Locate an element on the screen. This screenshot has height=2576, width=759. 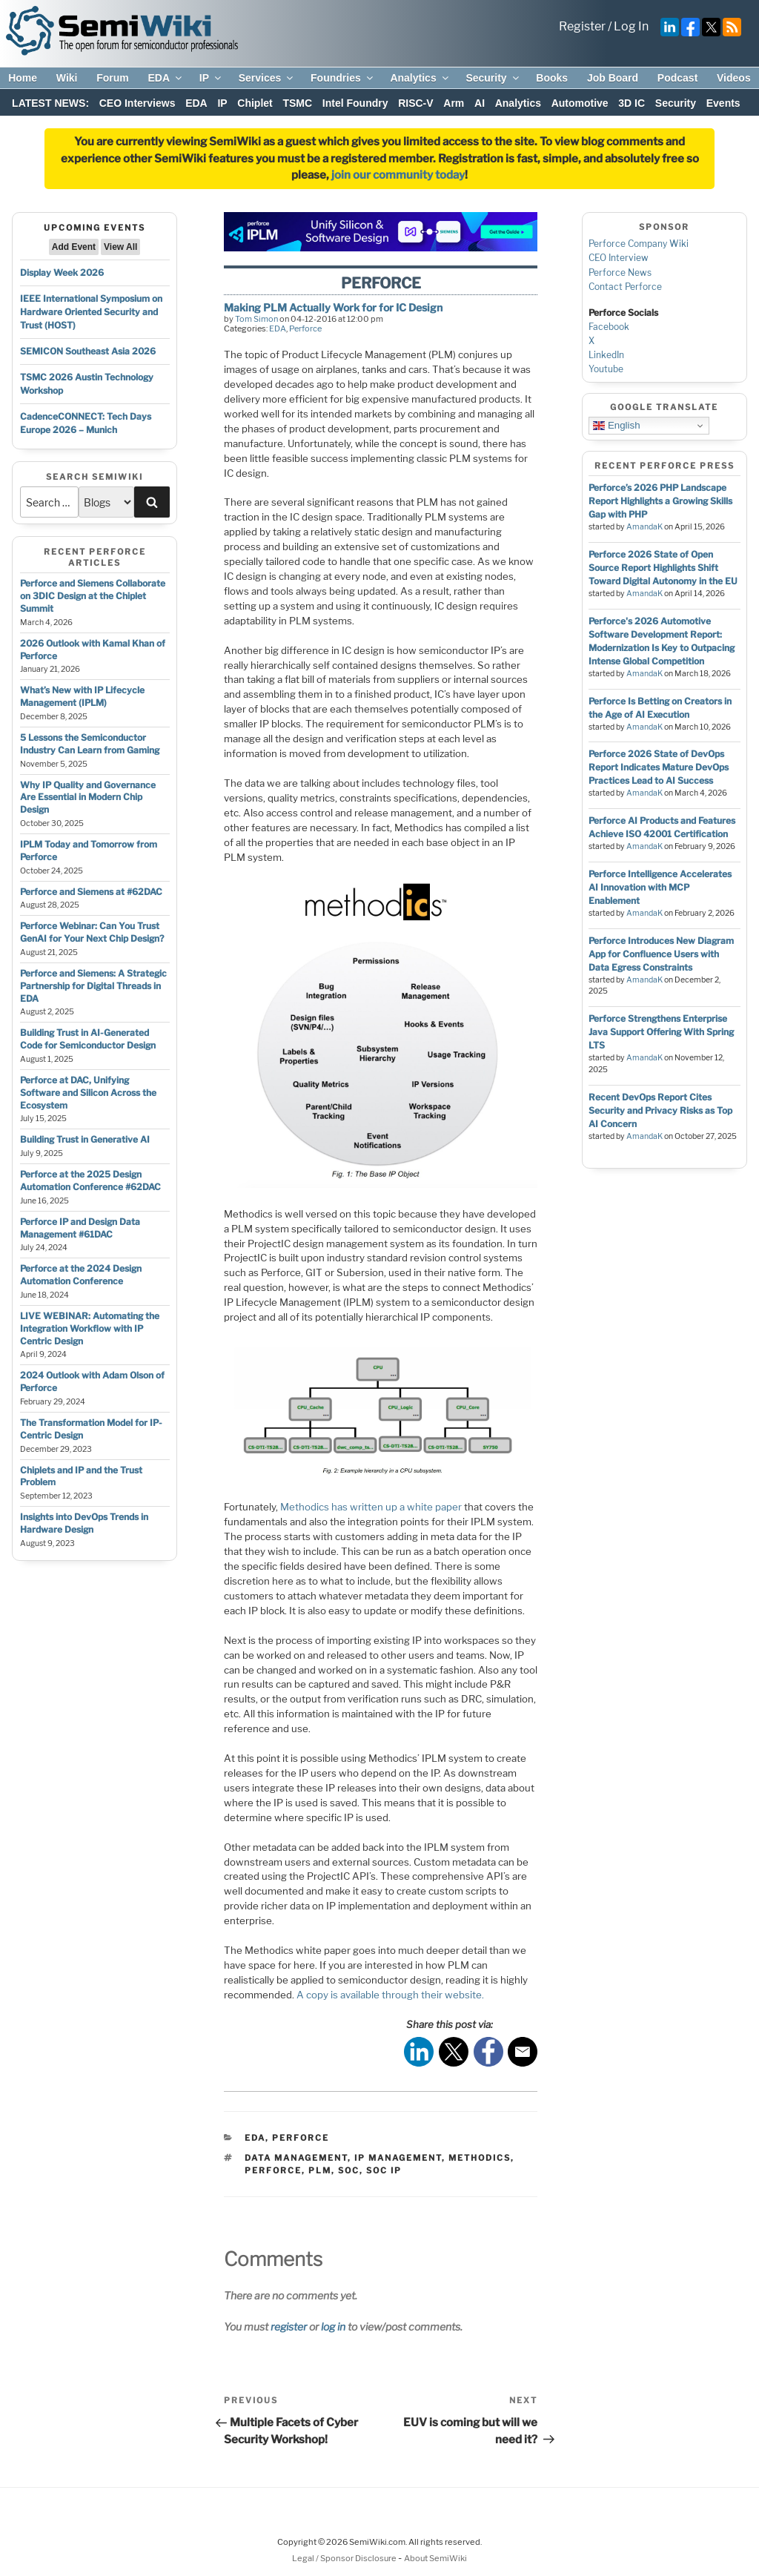
Perforce IP and Design Data Management #61DAC is located at coordinates (80, 1228).